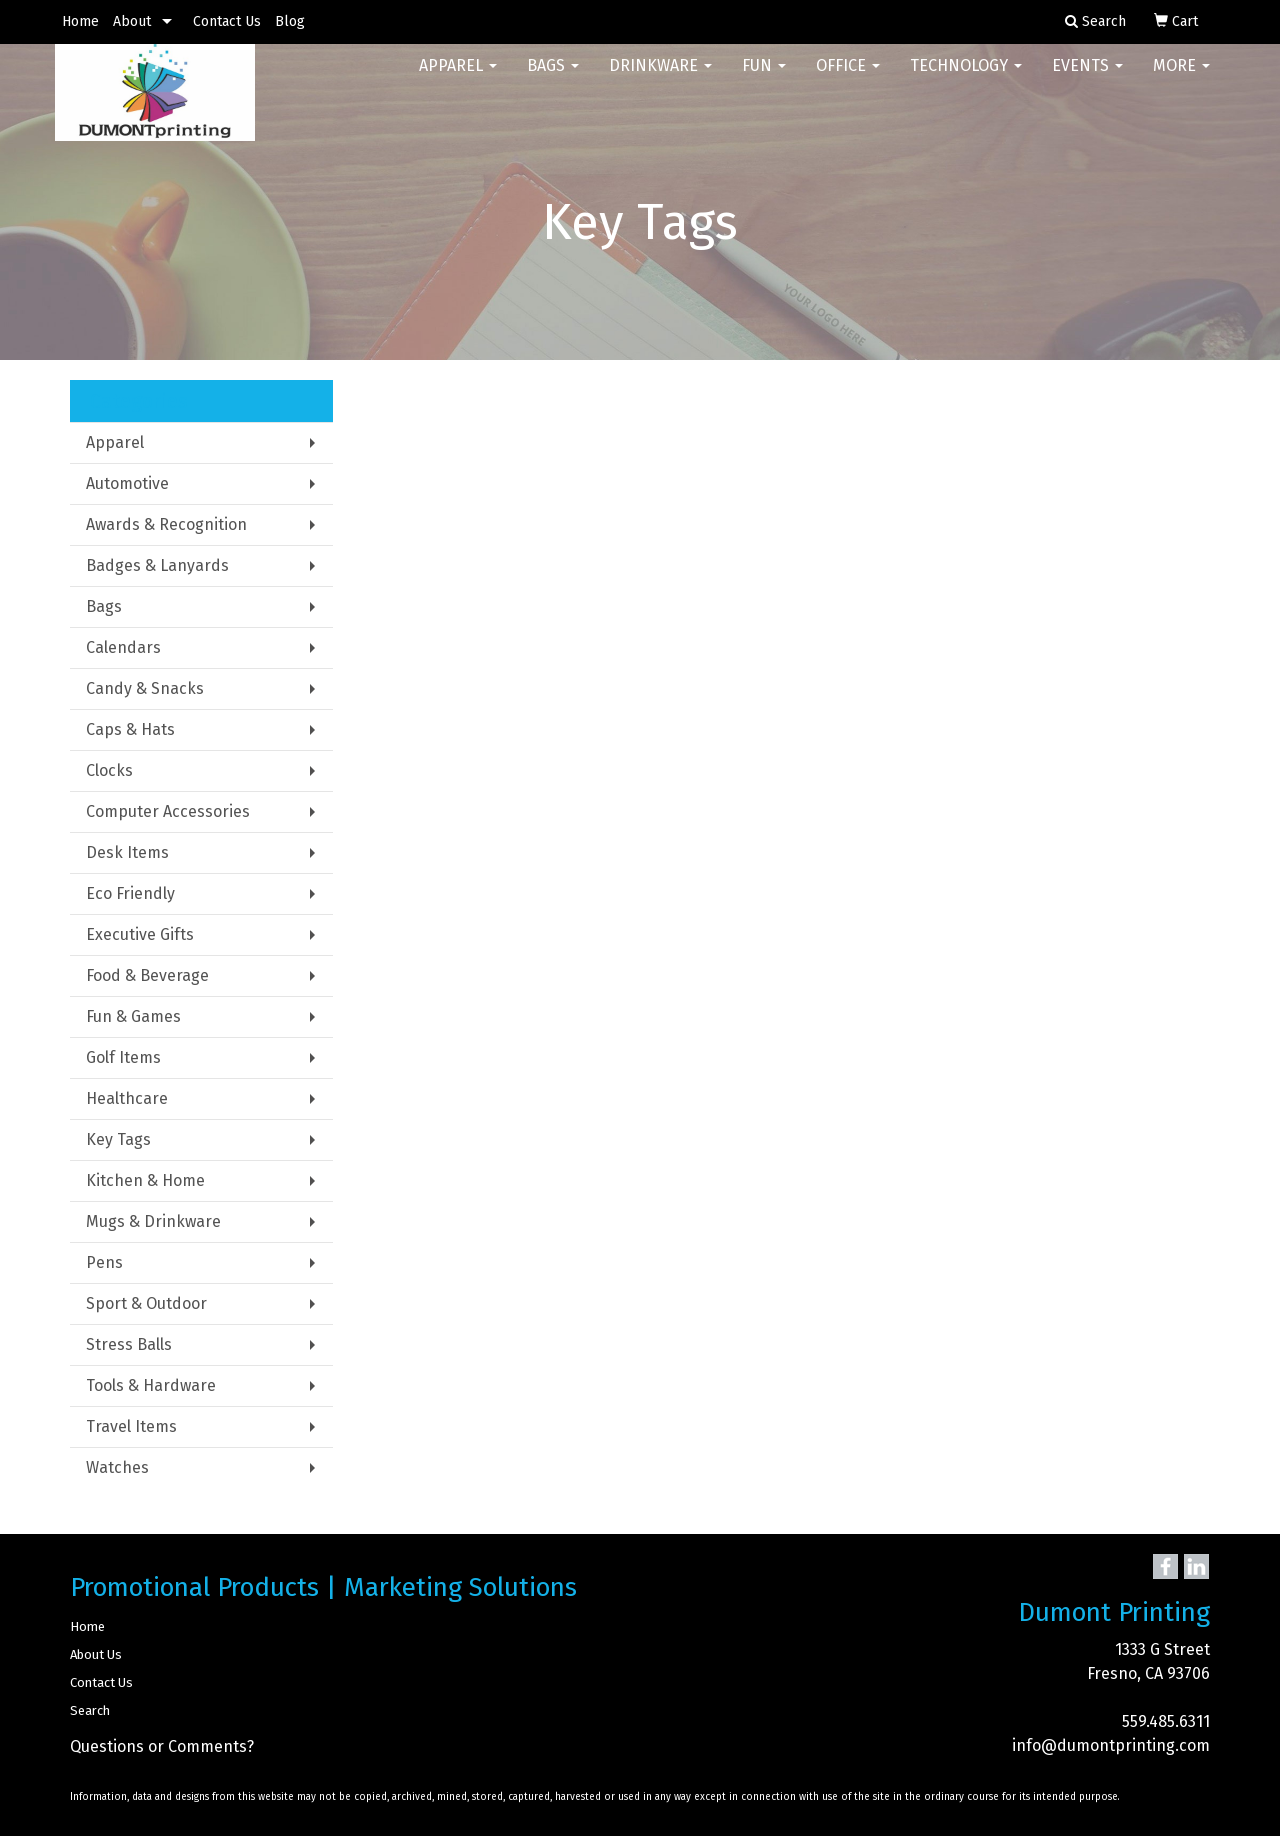  I want to click on Fun & Games, so click(133, 1016).